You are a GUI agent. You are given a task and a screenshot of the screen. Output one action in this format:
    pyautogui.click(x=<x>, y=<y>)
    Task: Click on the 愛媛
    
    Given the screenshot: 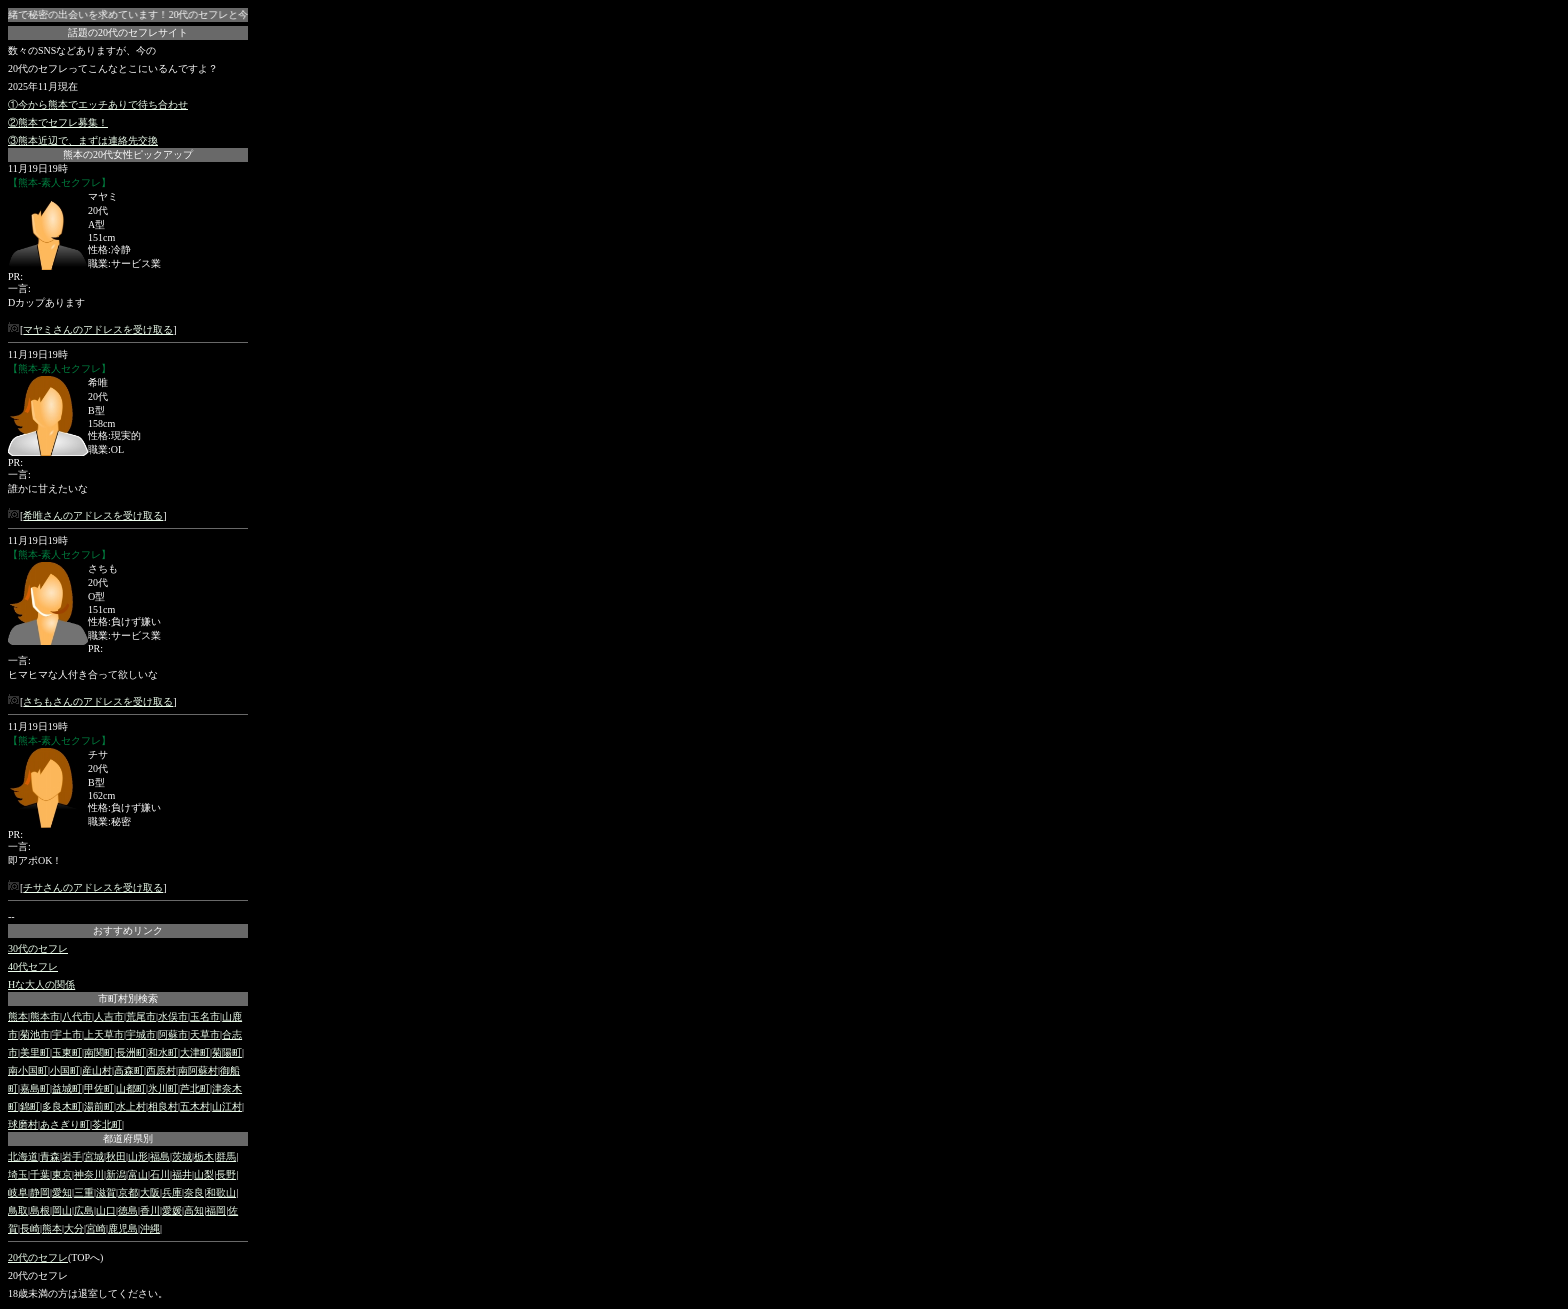 What is the action you would take?
    pyautogui.click(x=172, y=1210)
    